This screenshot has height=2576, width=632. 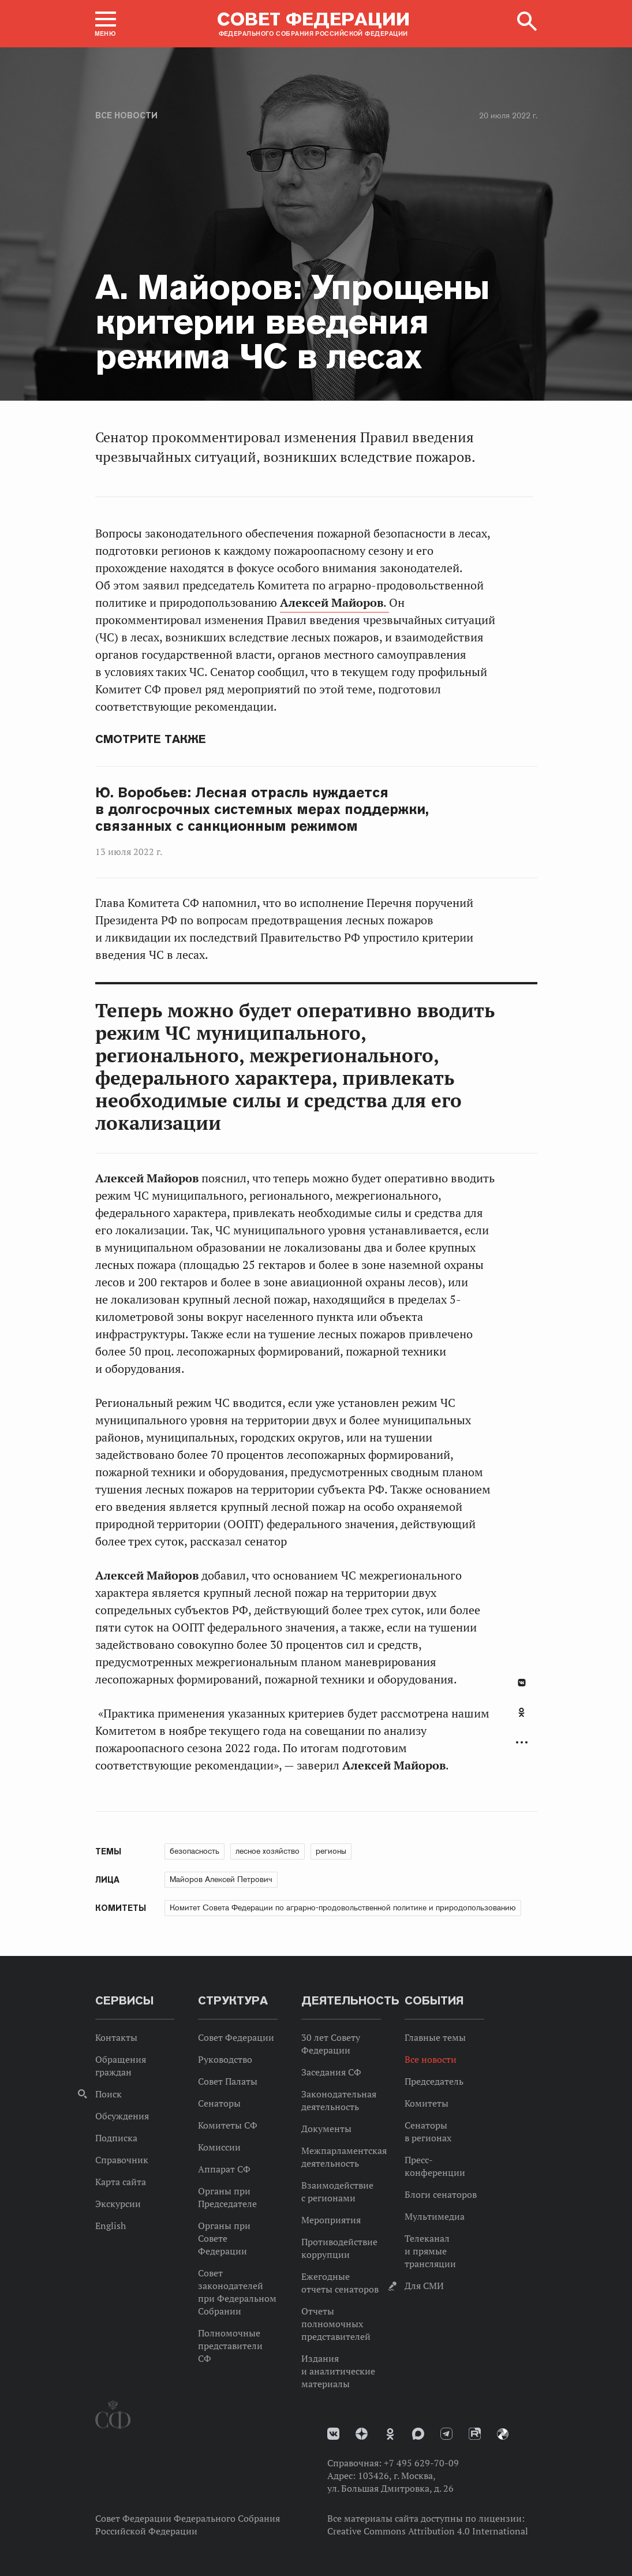 I want to click on Комиссии, so click(x=219, y=2147).